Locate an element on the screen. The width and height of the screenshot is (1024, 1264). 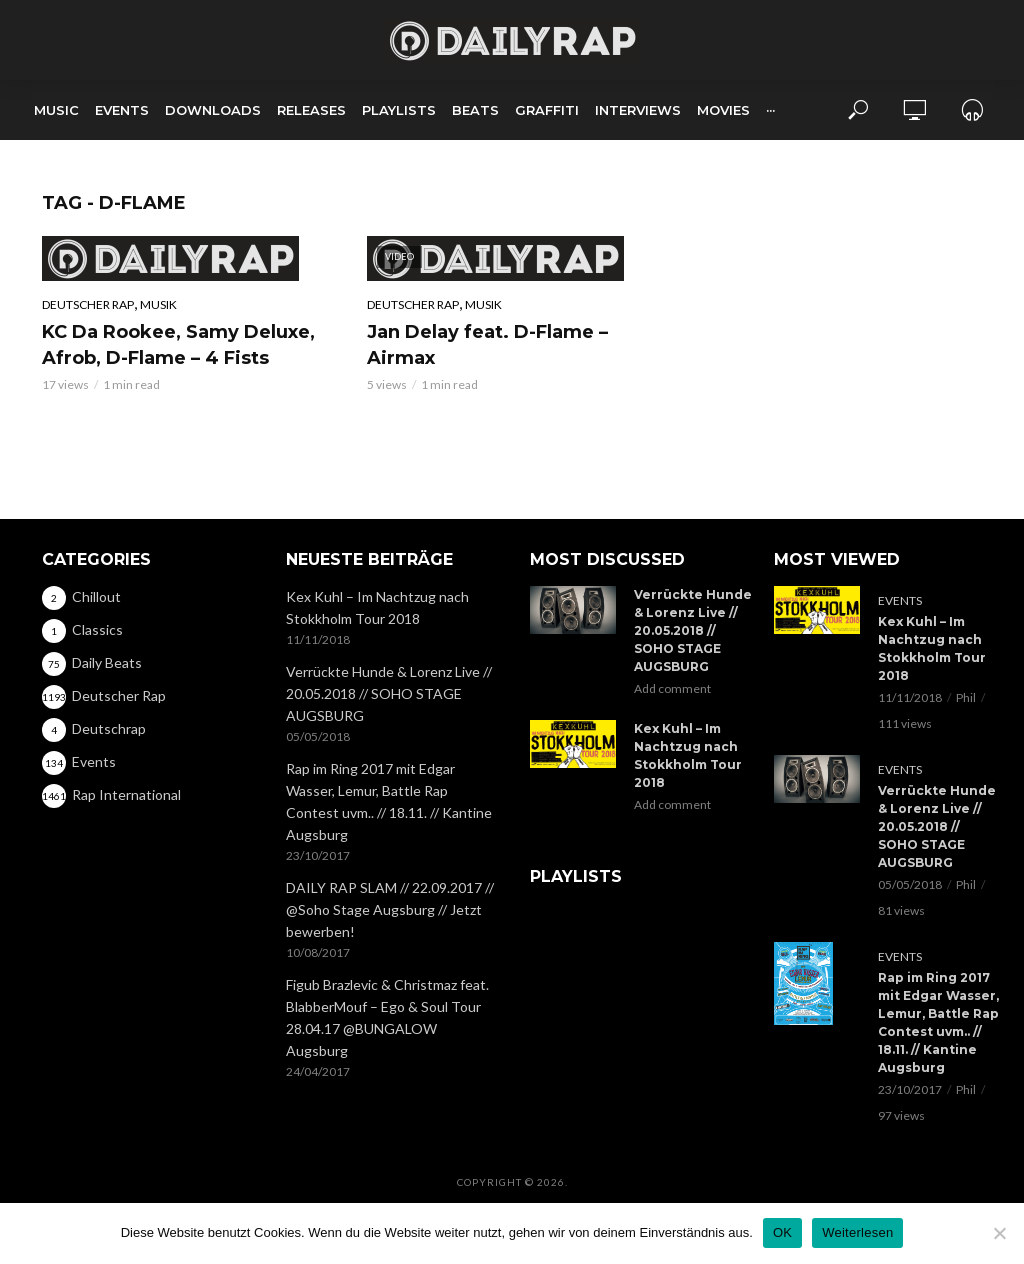
Musik is located at coordinates (158, 304).